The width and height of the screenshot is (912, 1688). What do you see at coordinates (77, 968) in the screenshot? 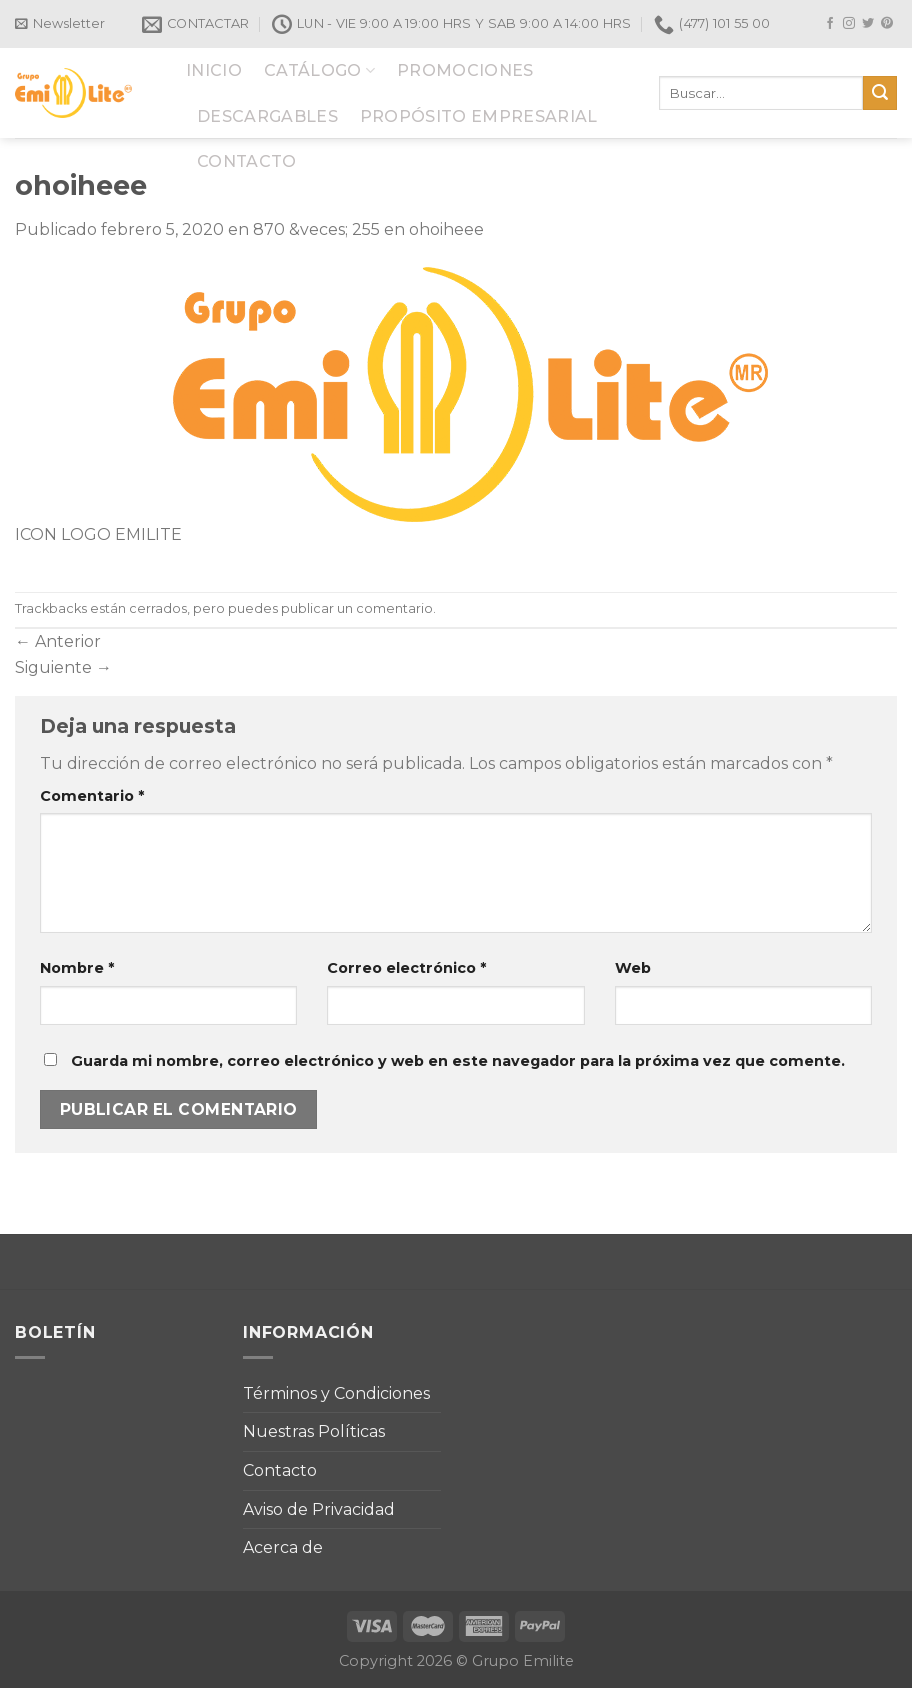
I see `Nombre` at bounding box center [77, 968].